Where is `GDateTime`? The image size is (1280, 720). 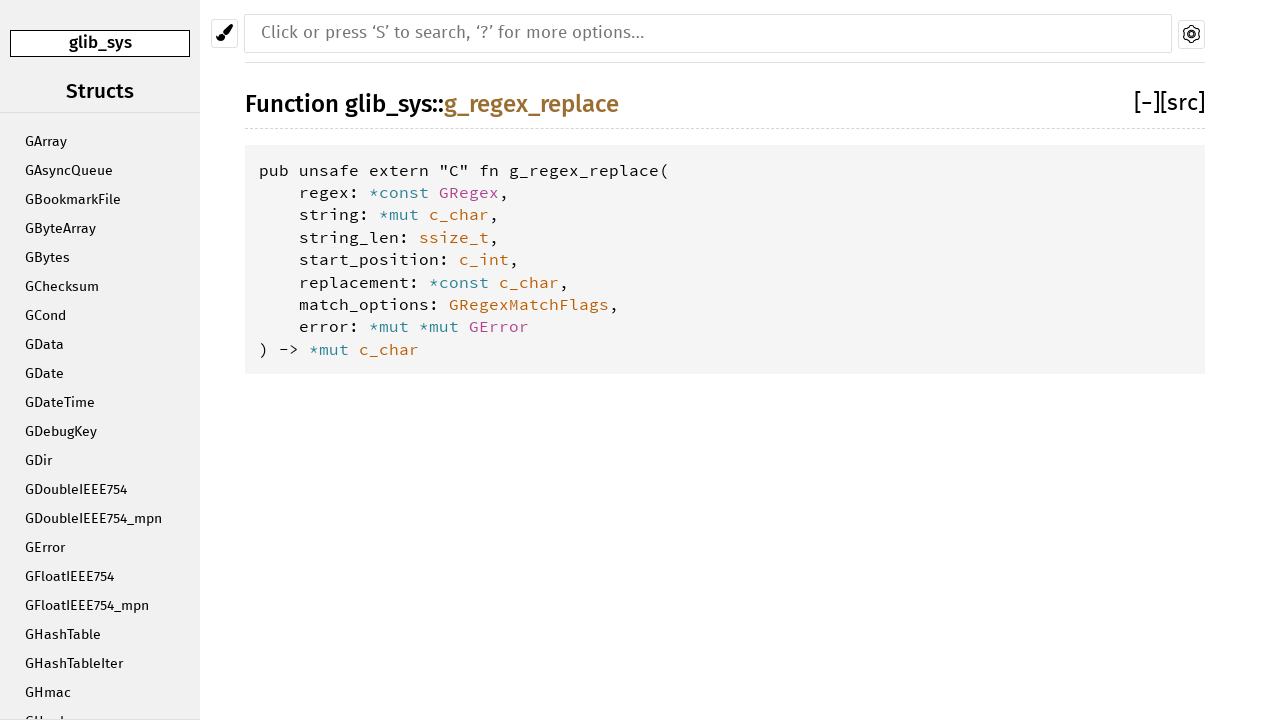 GDateTime is located at coordinates (60, 403).